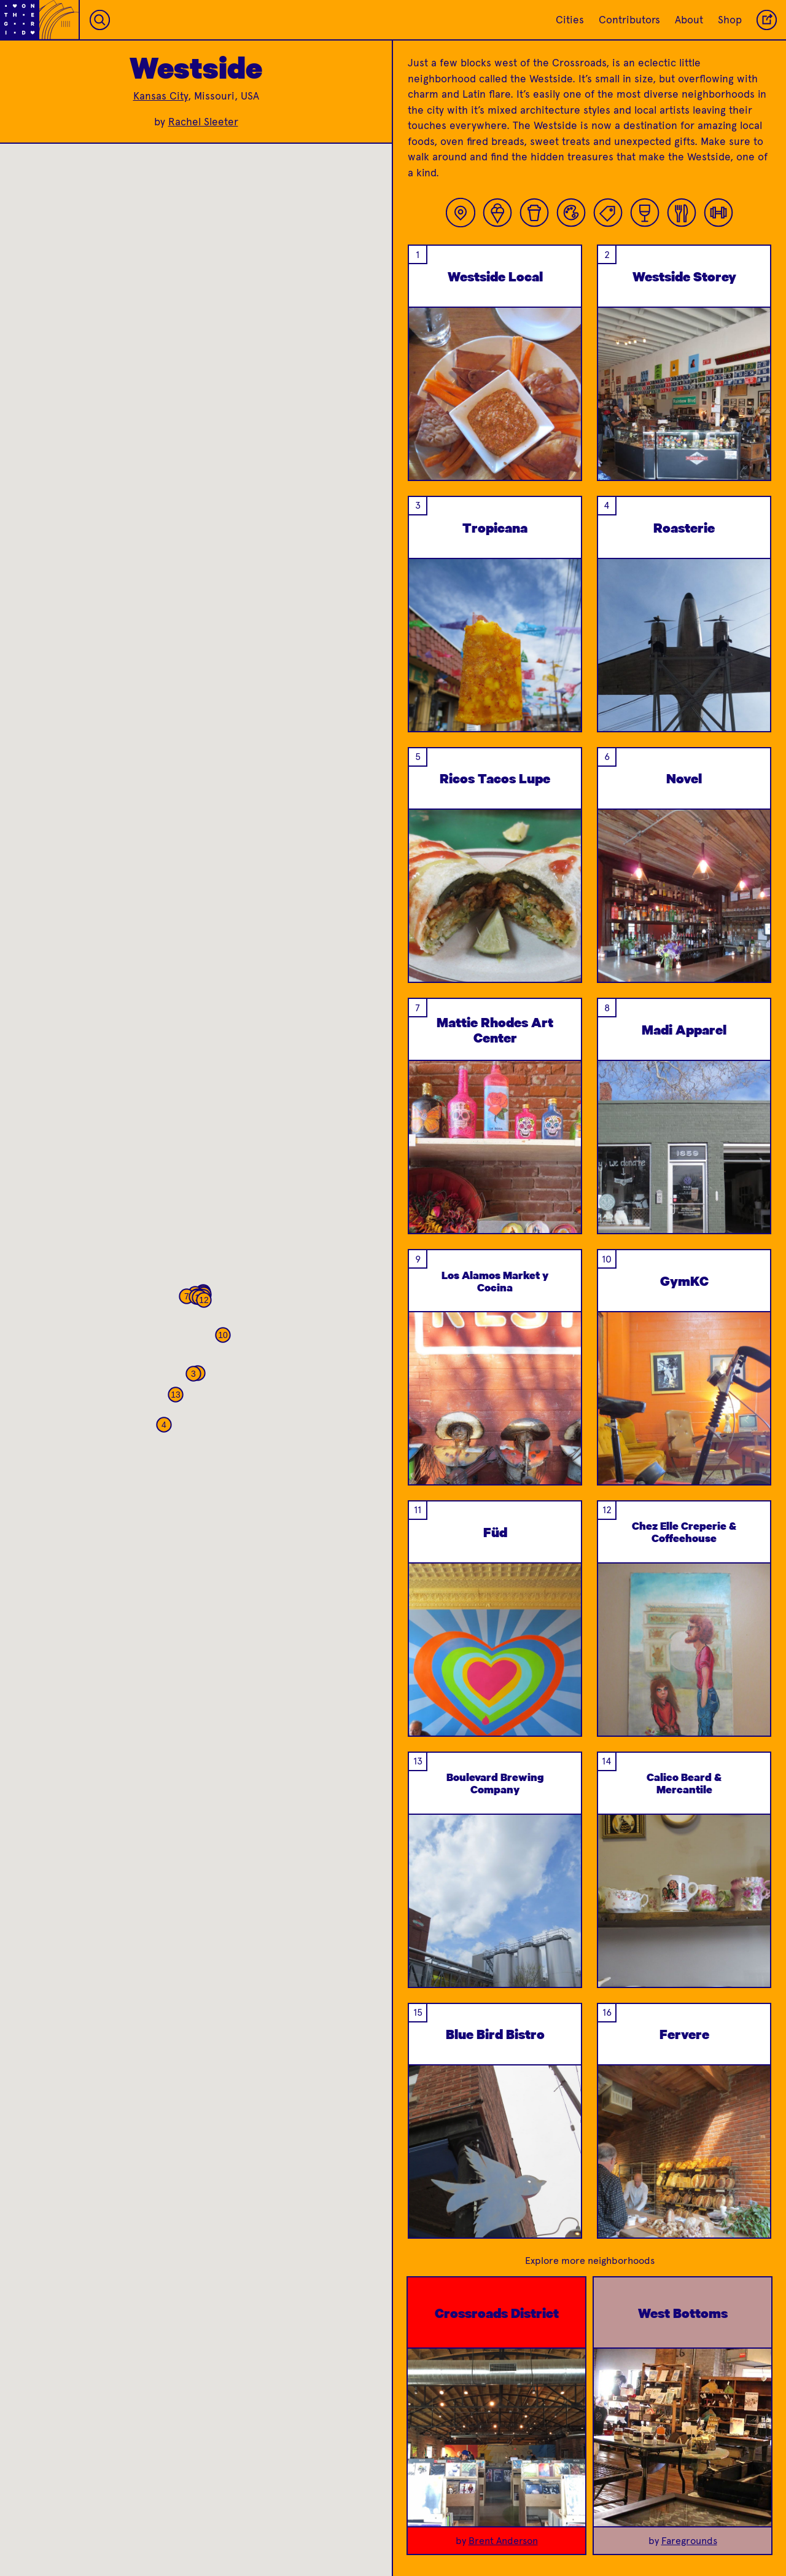 The image size is (786, 2576). Describe the element at coordinates (629, 20) in the screenshot. I see `Contributors` at that location.